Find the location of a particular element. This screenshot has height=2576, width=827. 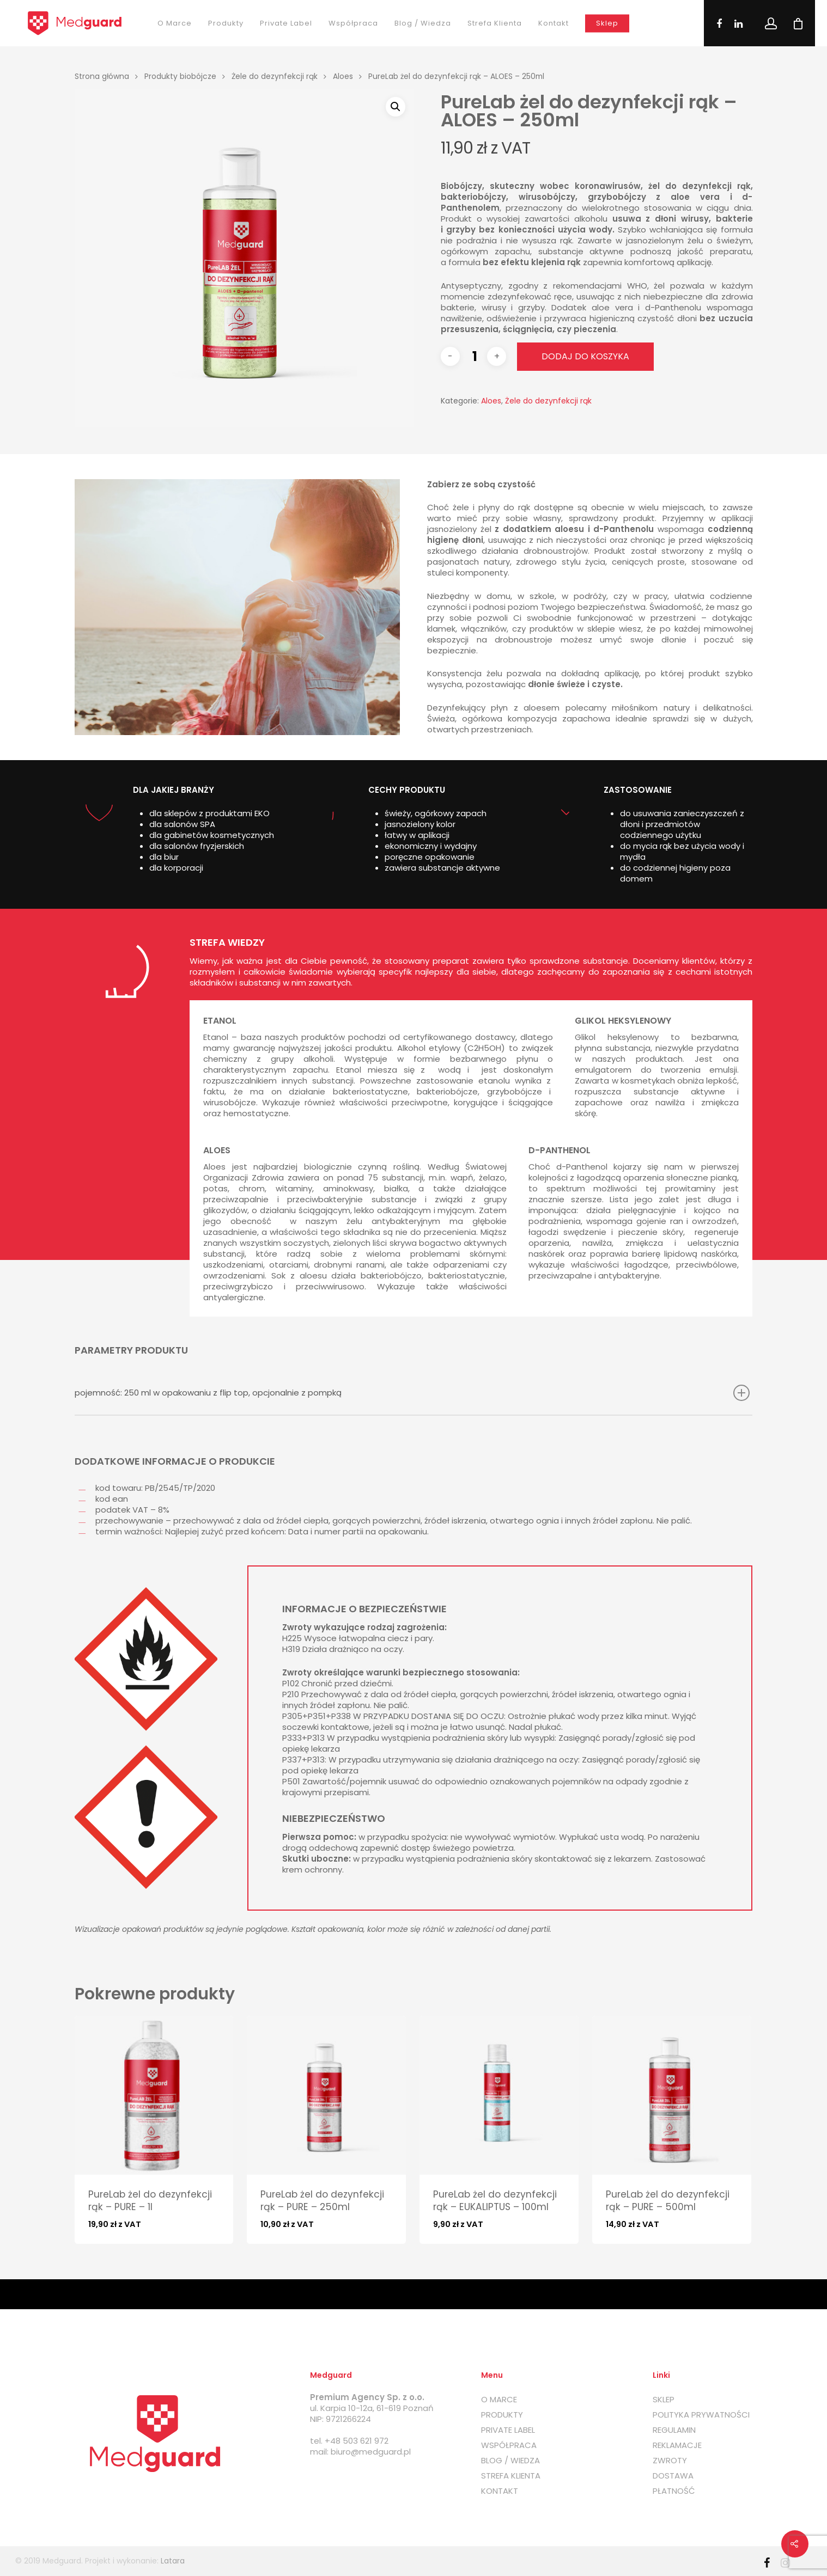

REGULAMIN is located at coordinates (674, 2430).